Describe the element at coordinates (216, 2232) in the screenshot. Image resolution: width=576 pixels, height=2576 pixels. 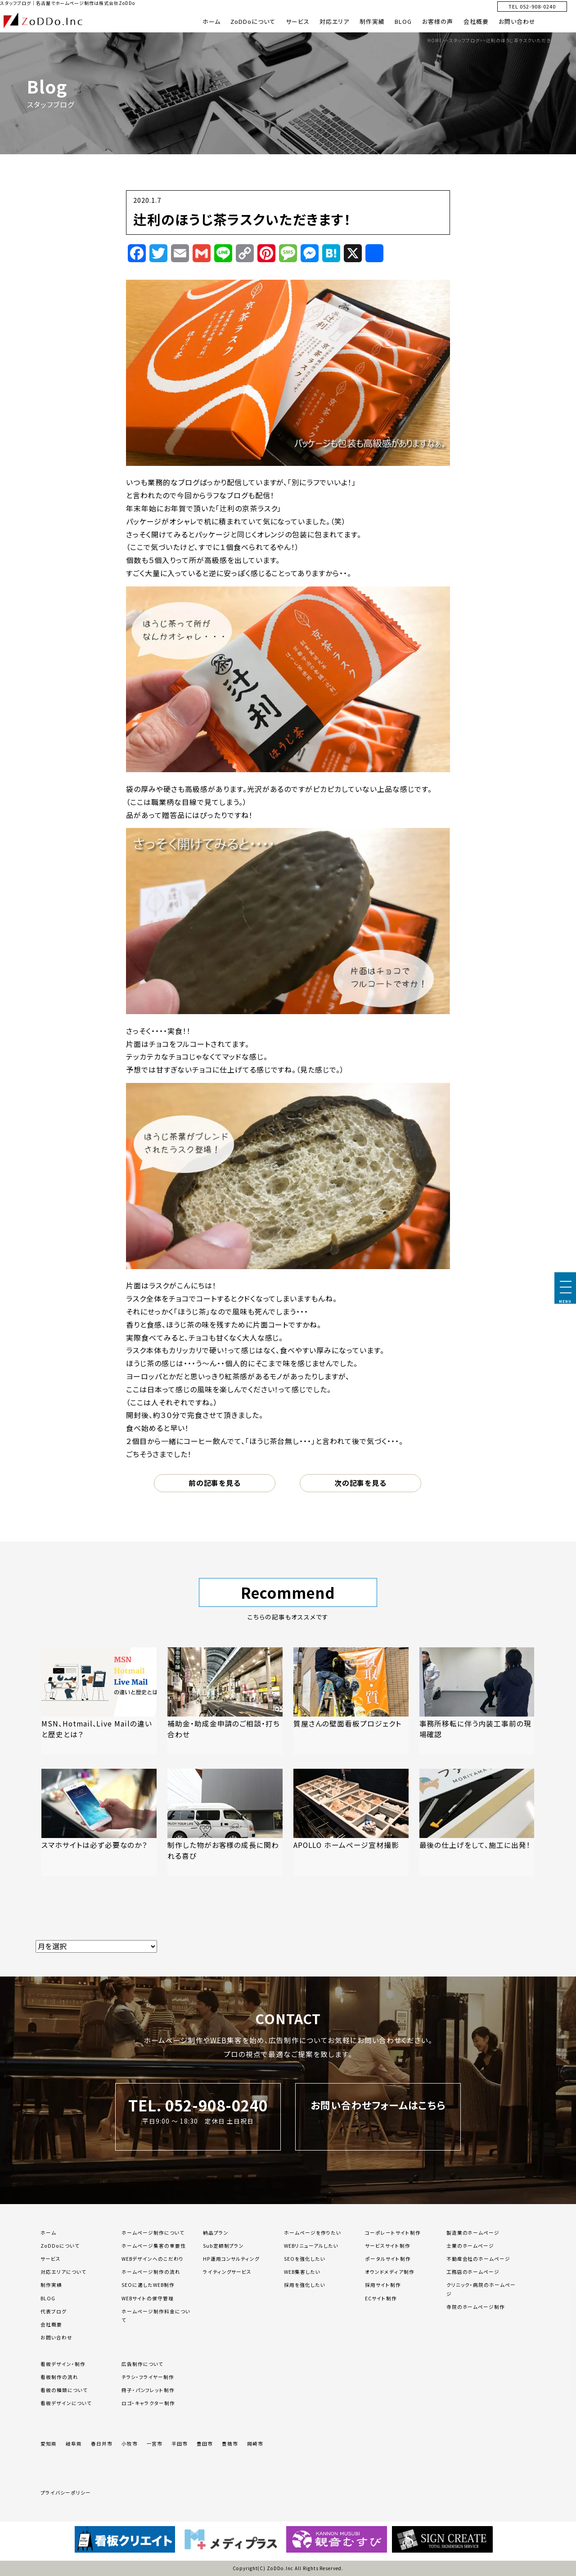
I see `納品プラン` at that location.